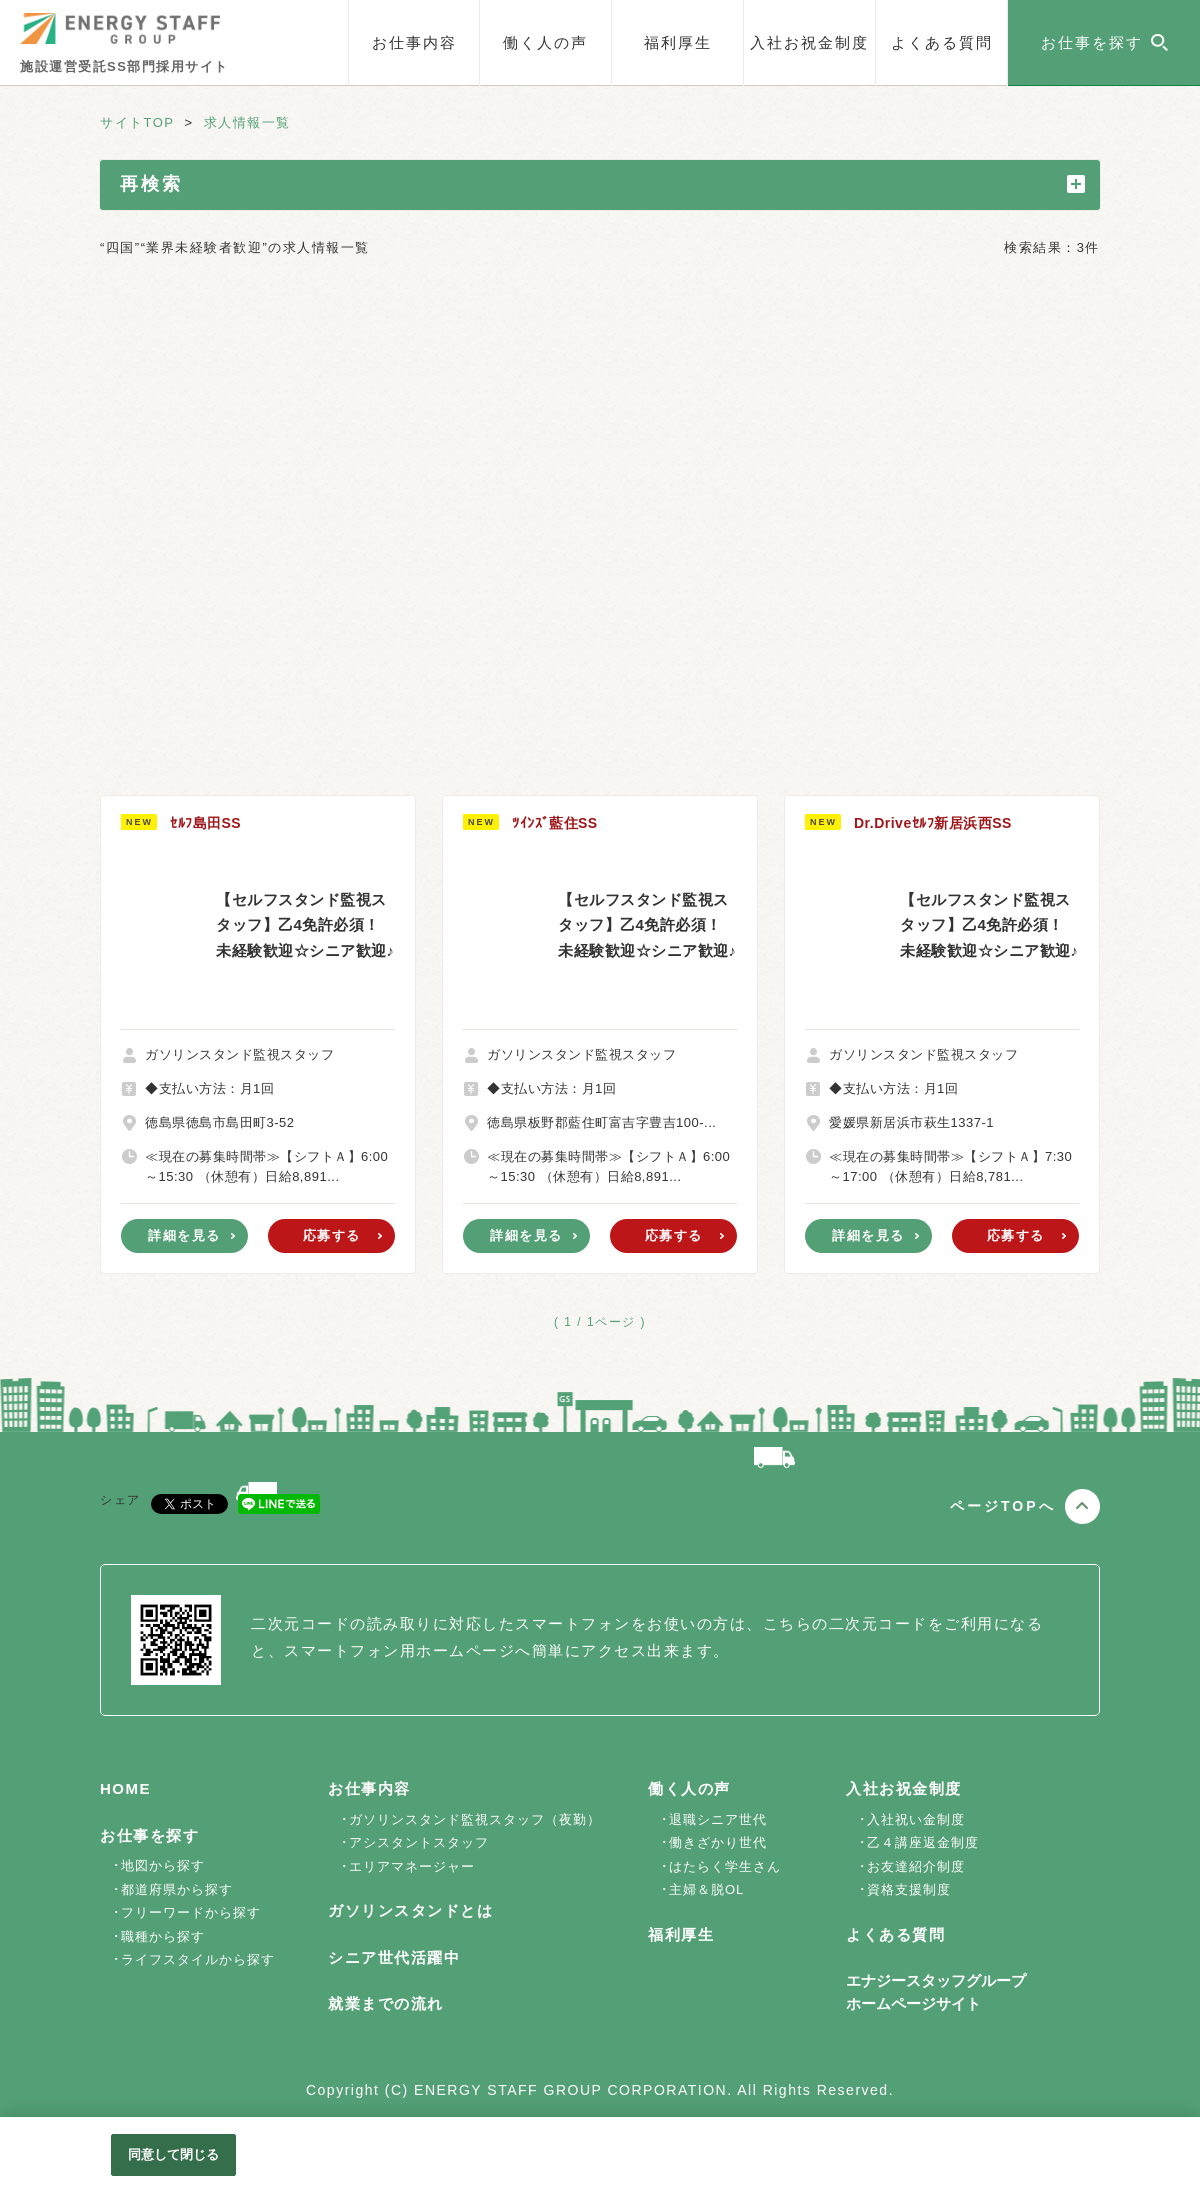 This screenshot has width=1200, height=2212. Describe the element at coordinates (916, 1866) in the screenshot. I see `お友達紹介制度` at that location.